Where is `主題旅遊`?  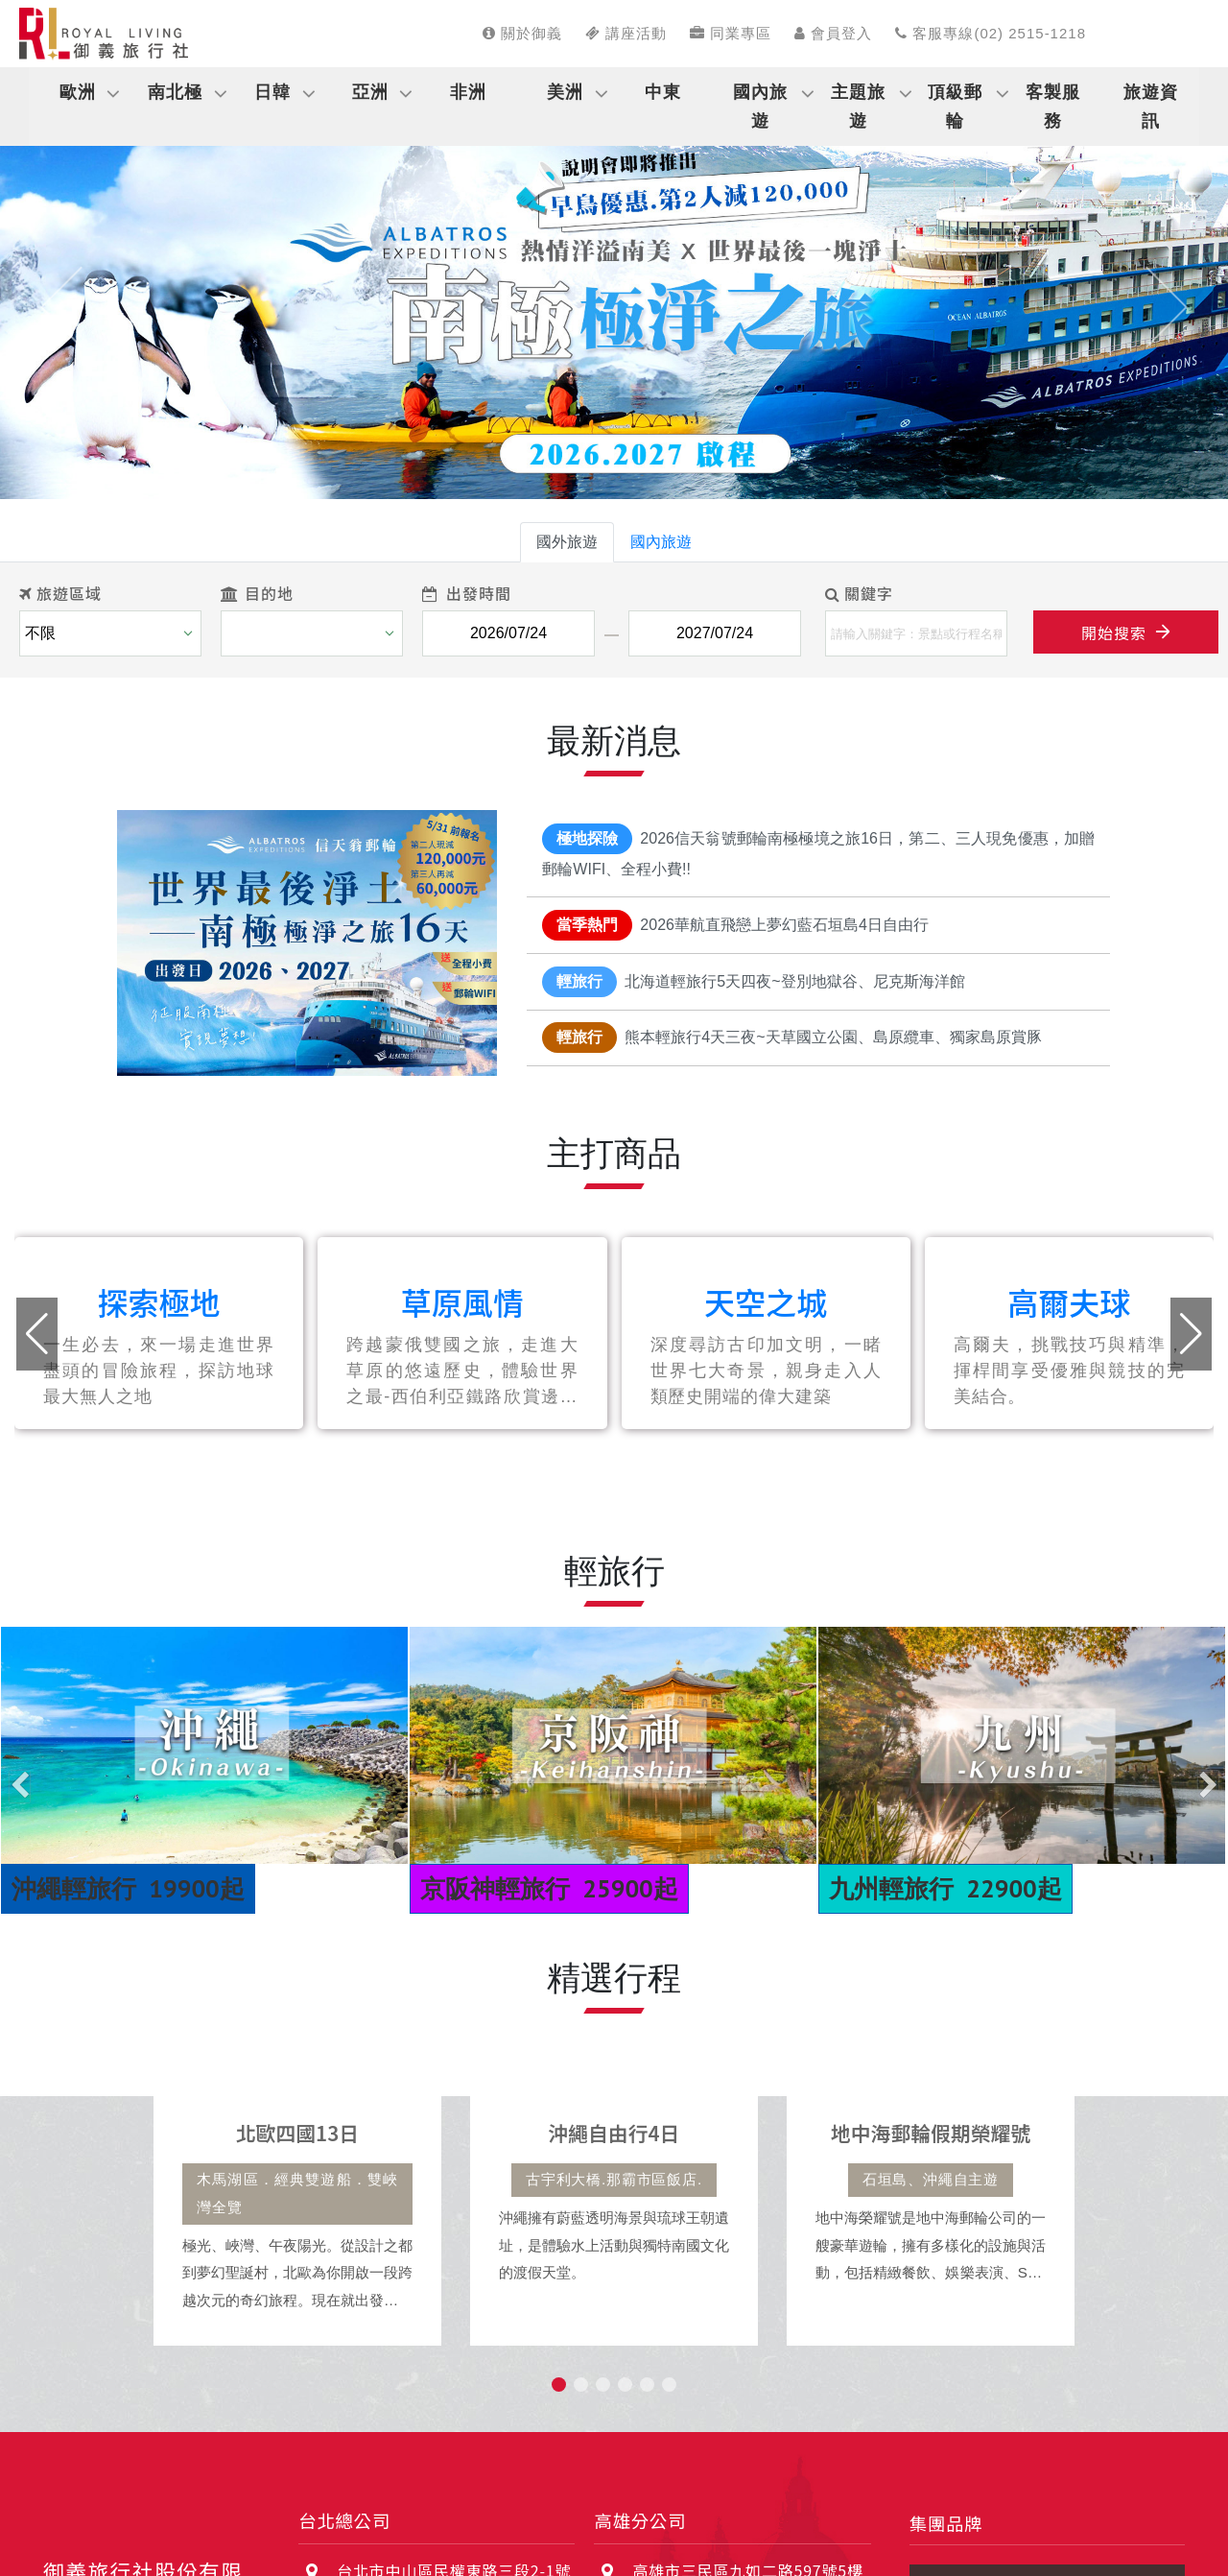
主題旅遊 is located at coordinates (858, 107).